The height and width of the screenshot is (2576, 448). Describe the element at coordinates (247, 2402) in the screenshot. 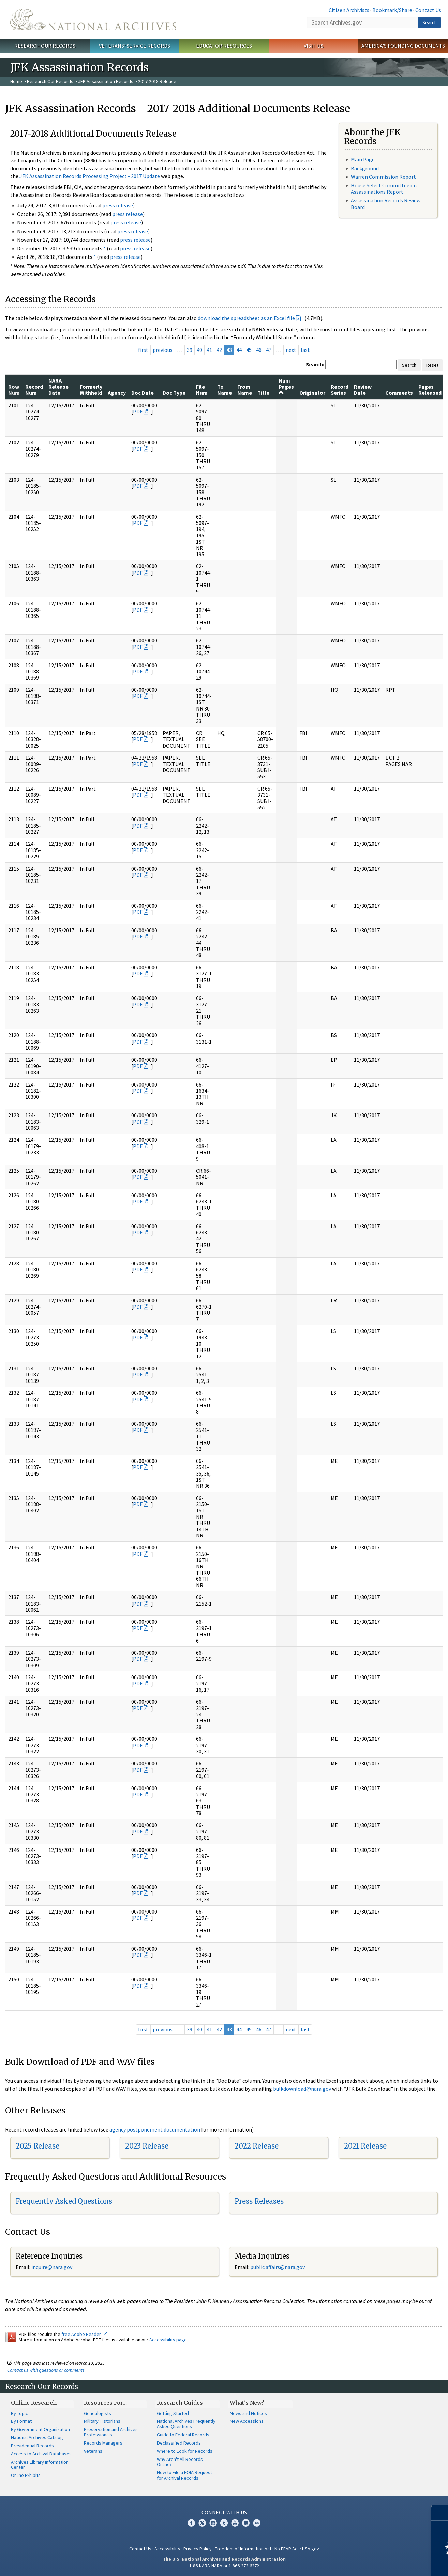

I see `What's New?` at that location.